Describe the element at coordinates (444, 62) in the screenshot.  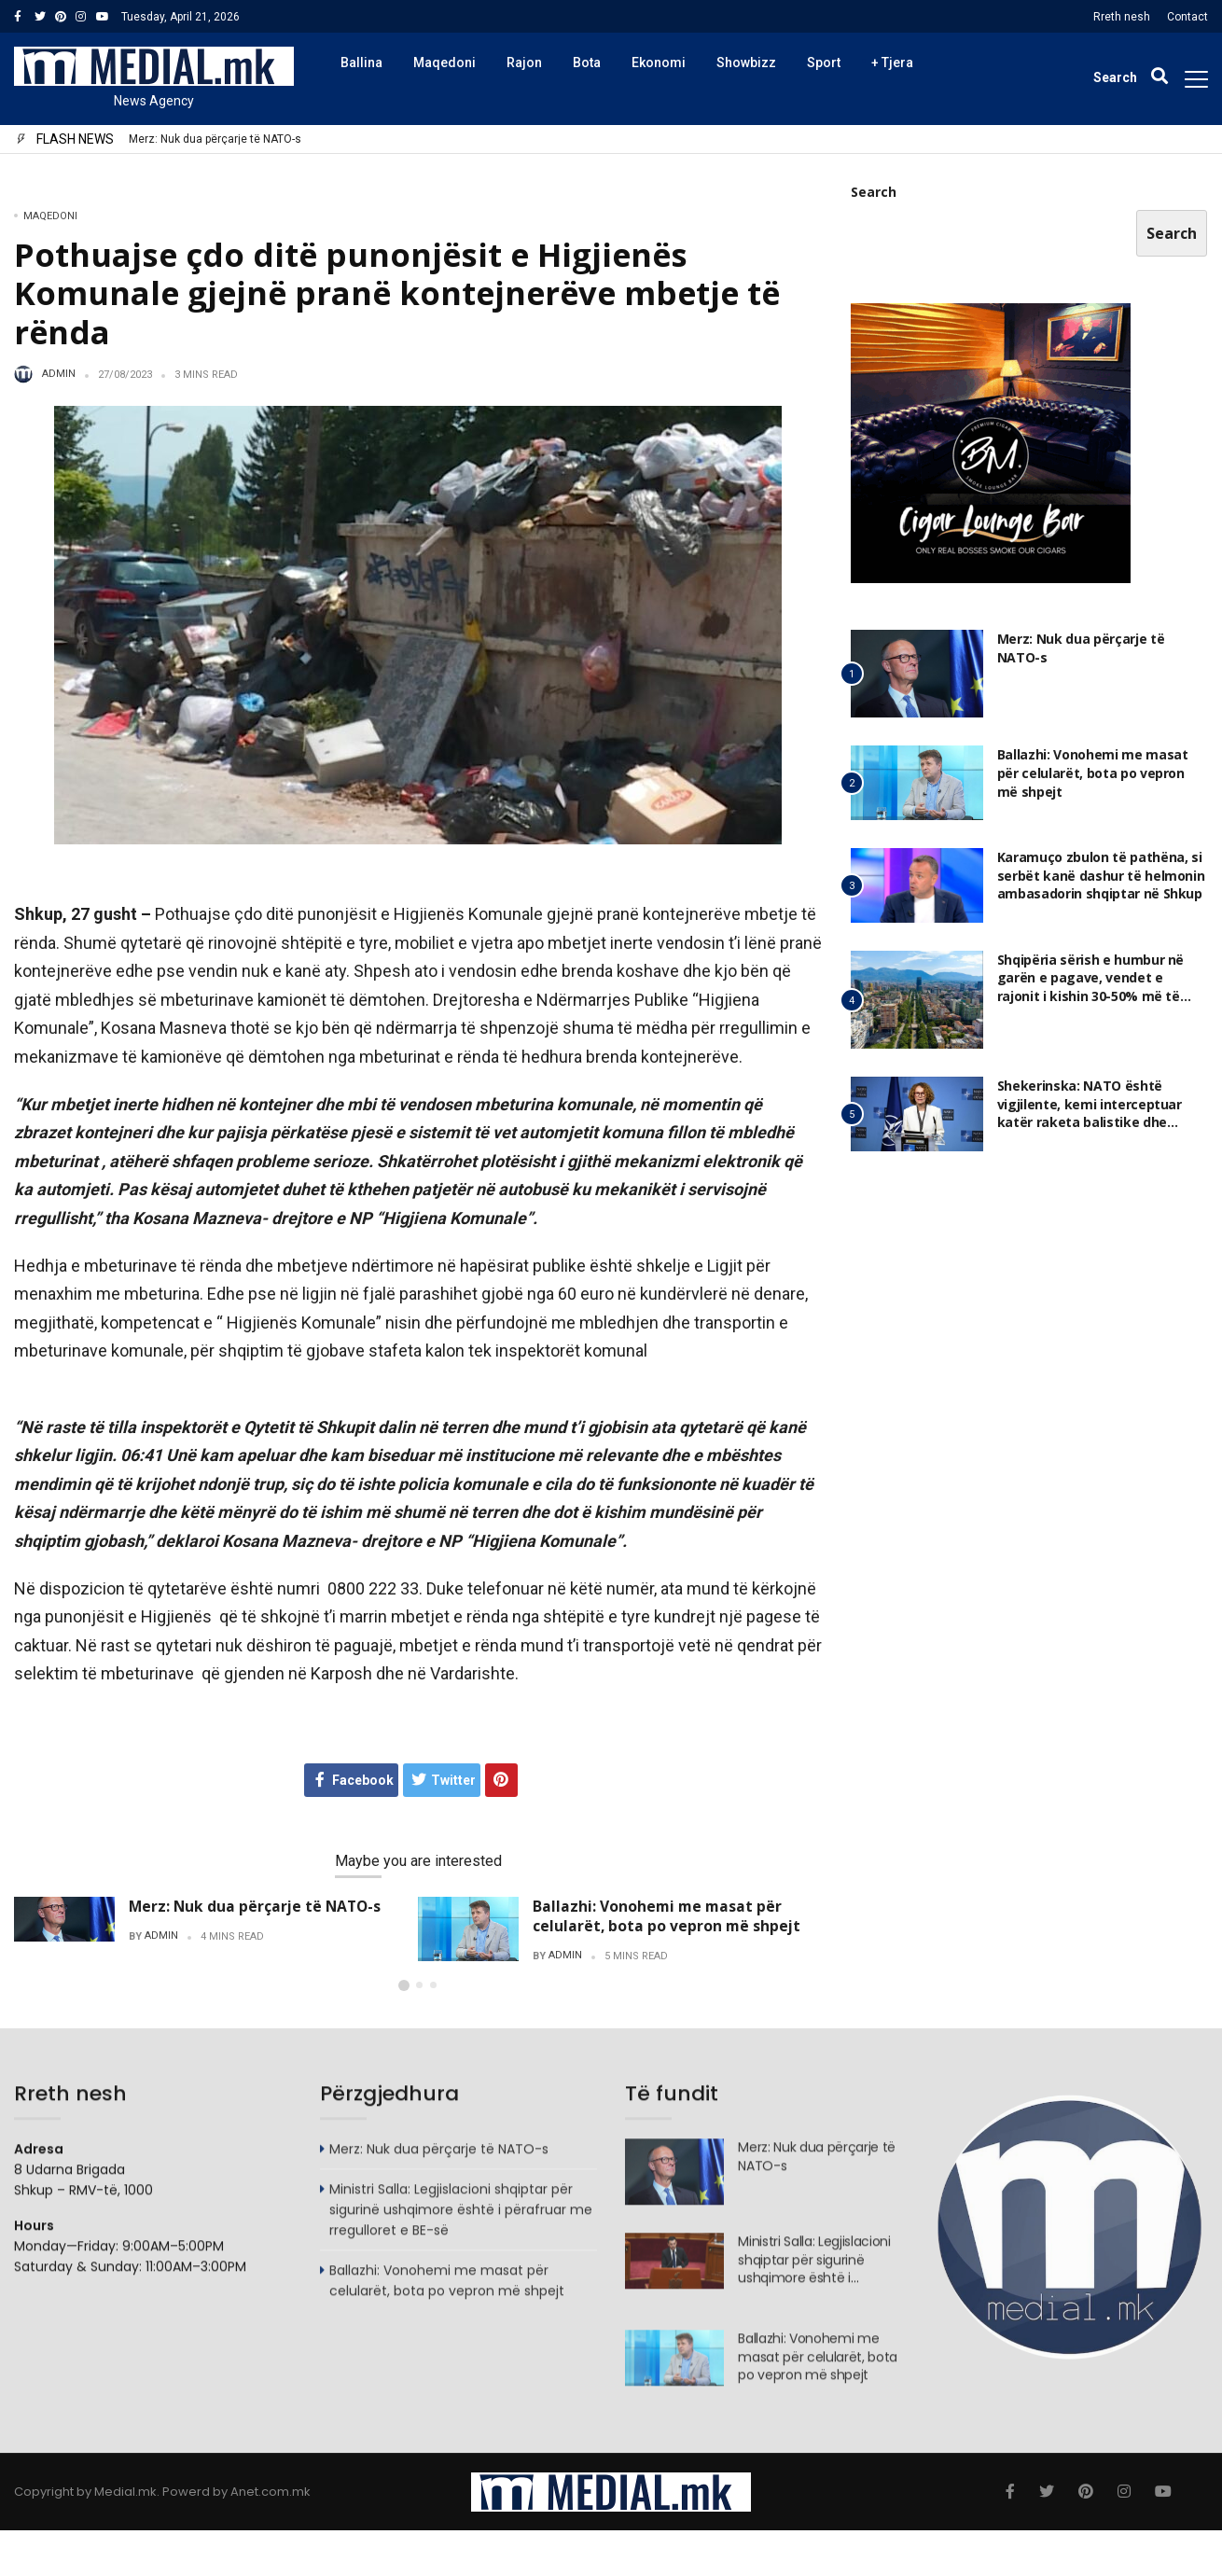
I see `Maqedoni` at that location.